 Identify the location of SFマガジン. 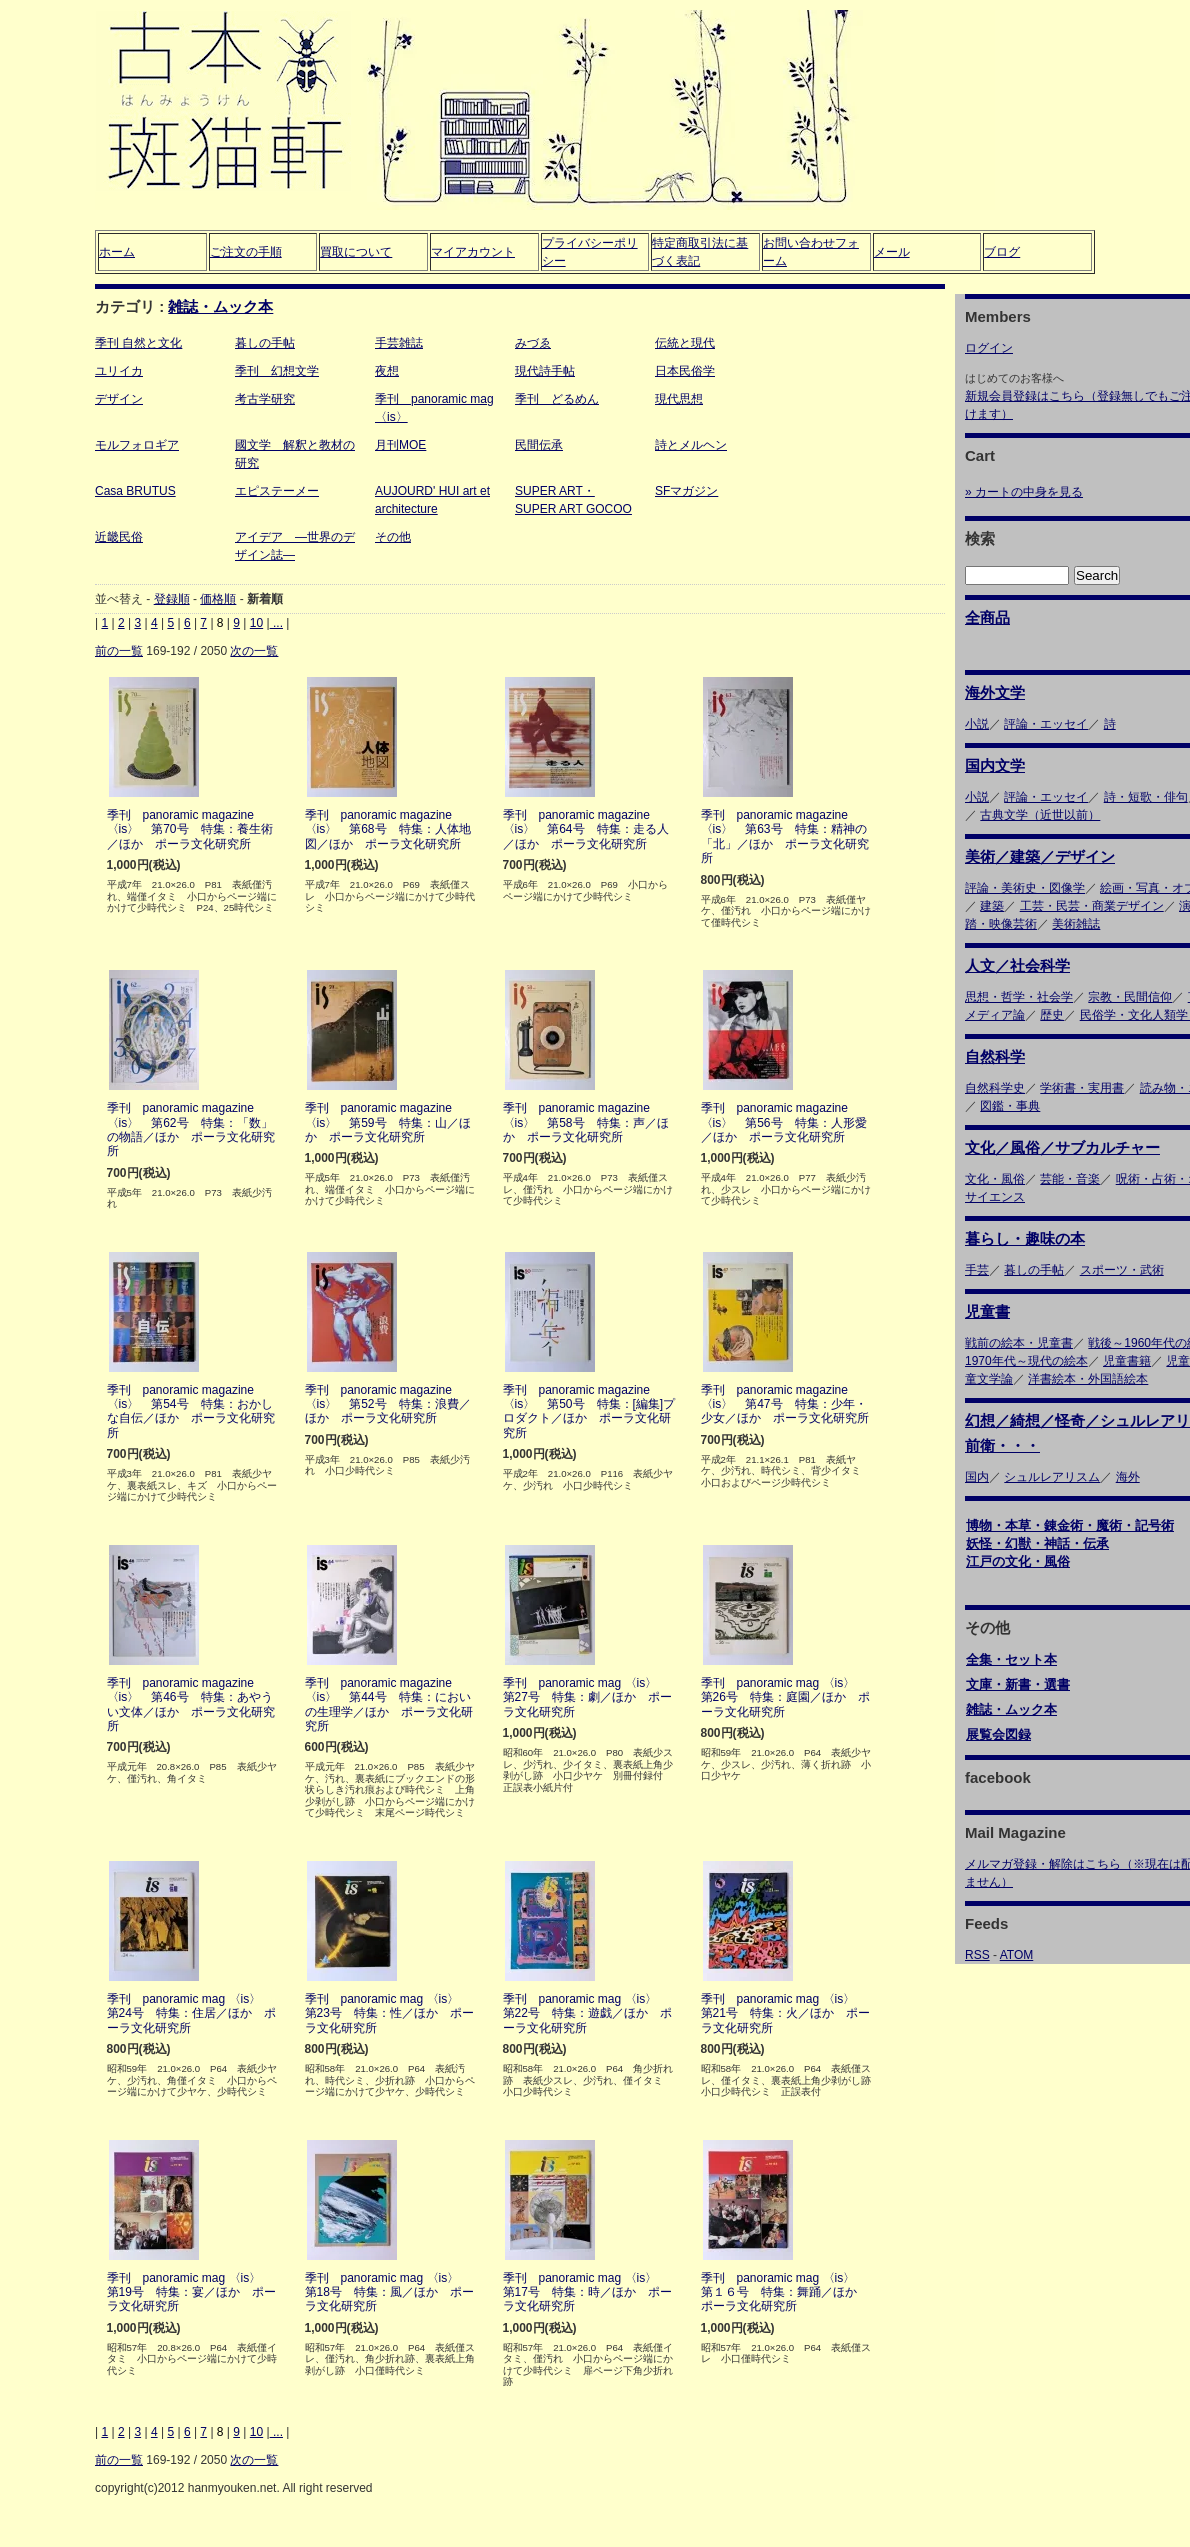
(686, 491).